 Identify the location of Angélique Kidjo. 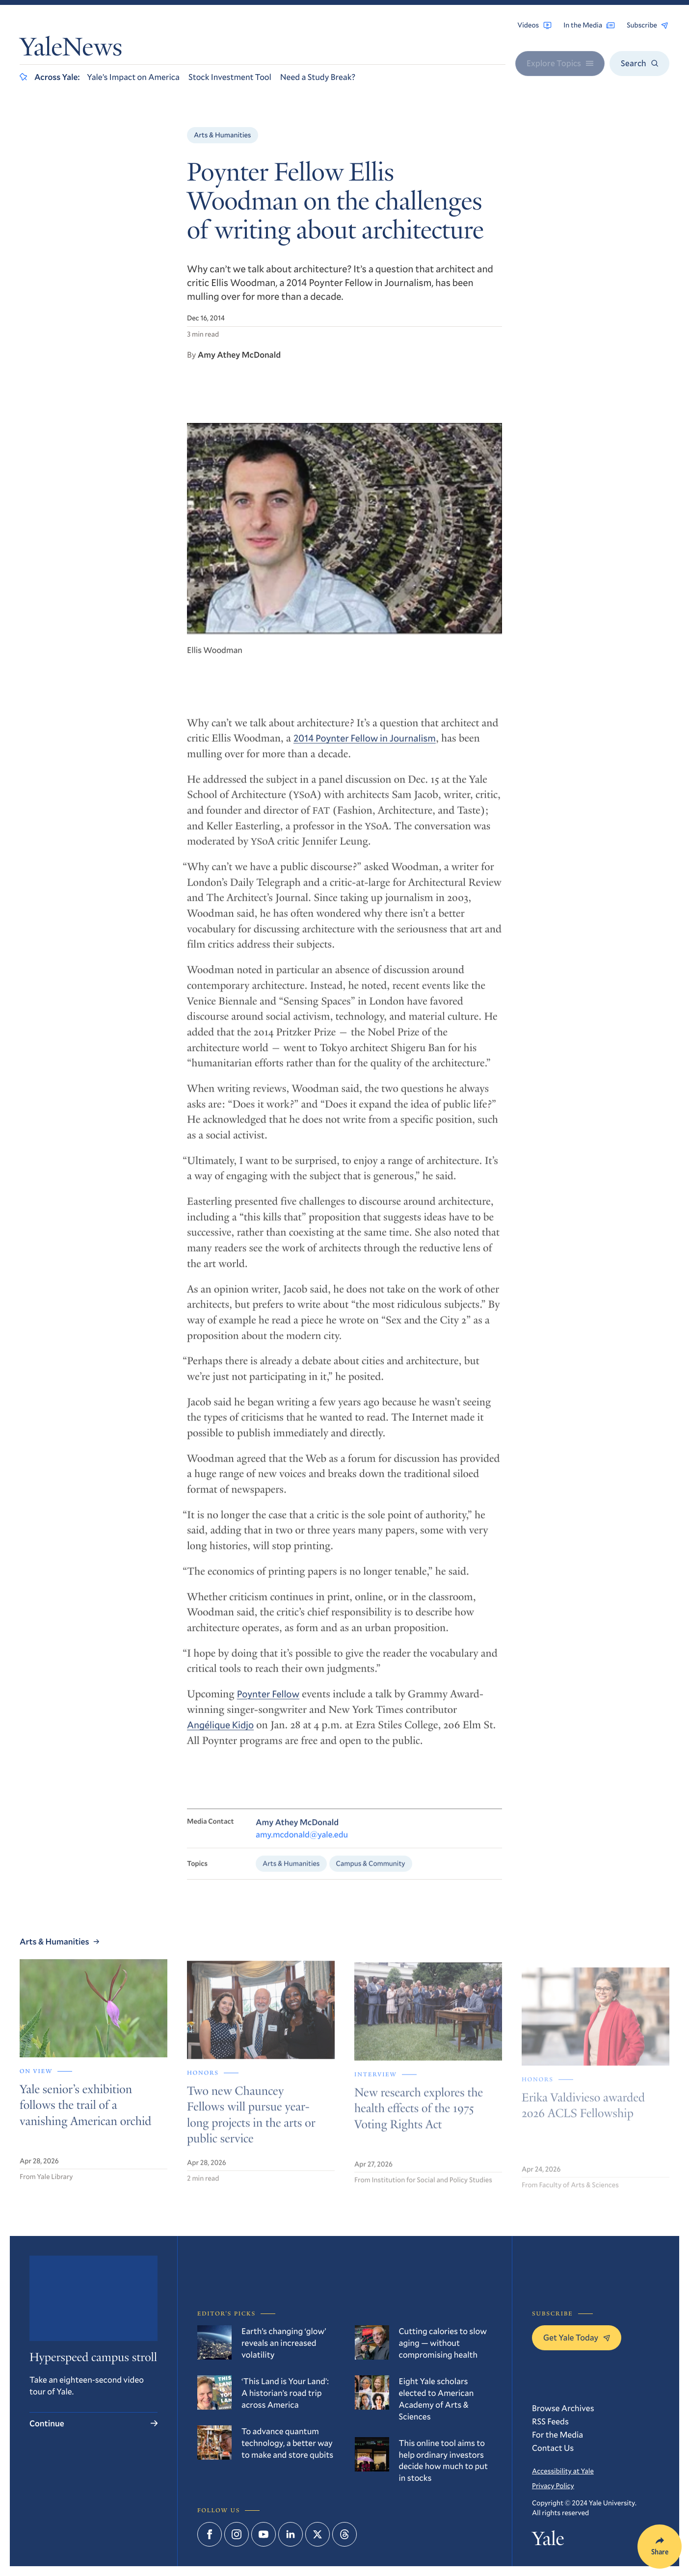
(220, 1734).